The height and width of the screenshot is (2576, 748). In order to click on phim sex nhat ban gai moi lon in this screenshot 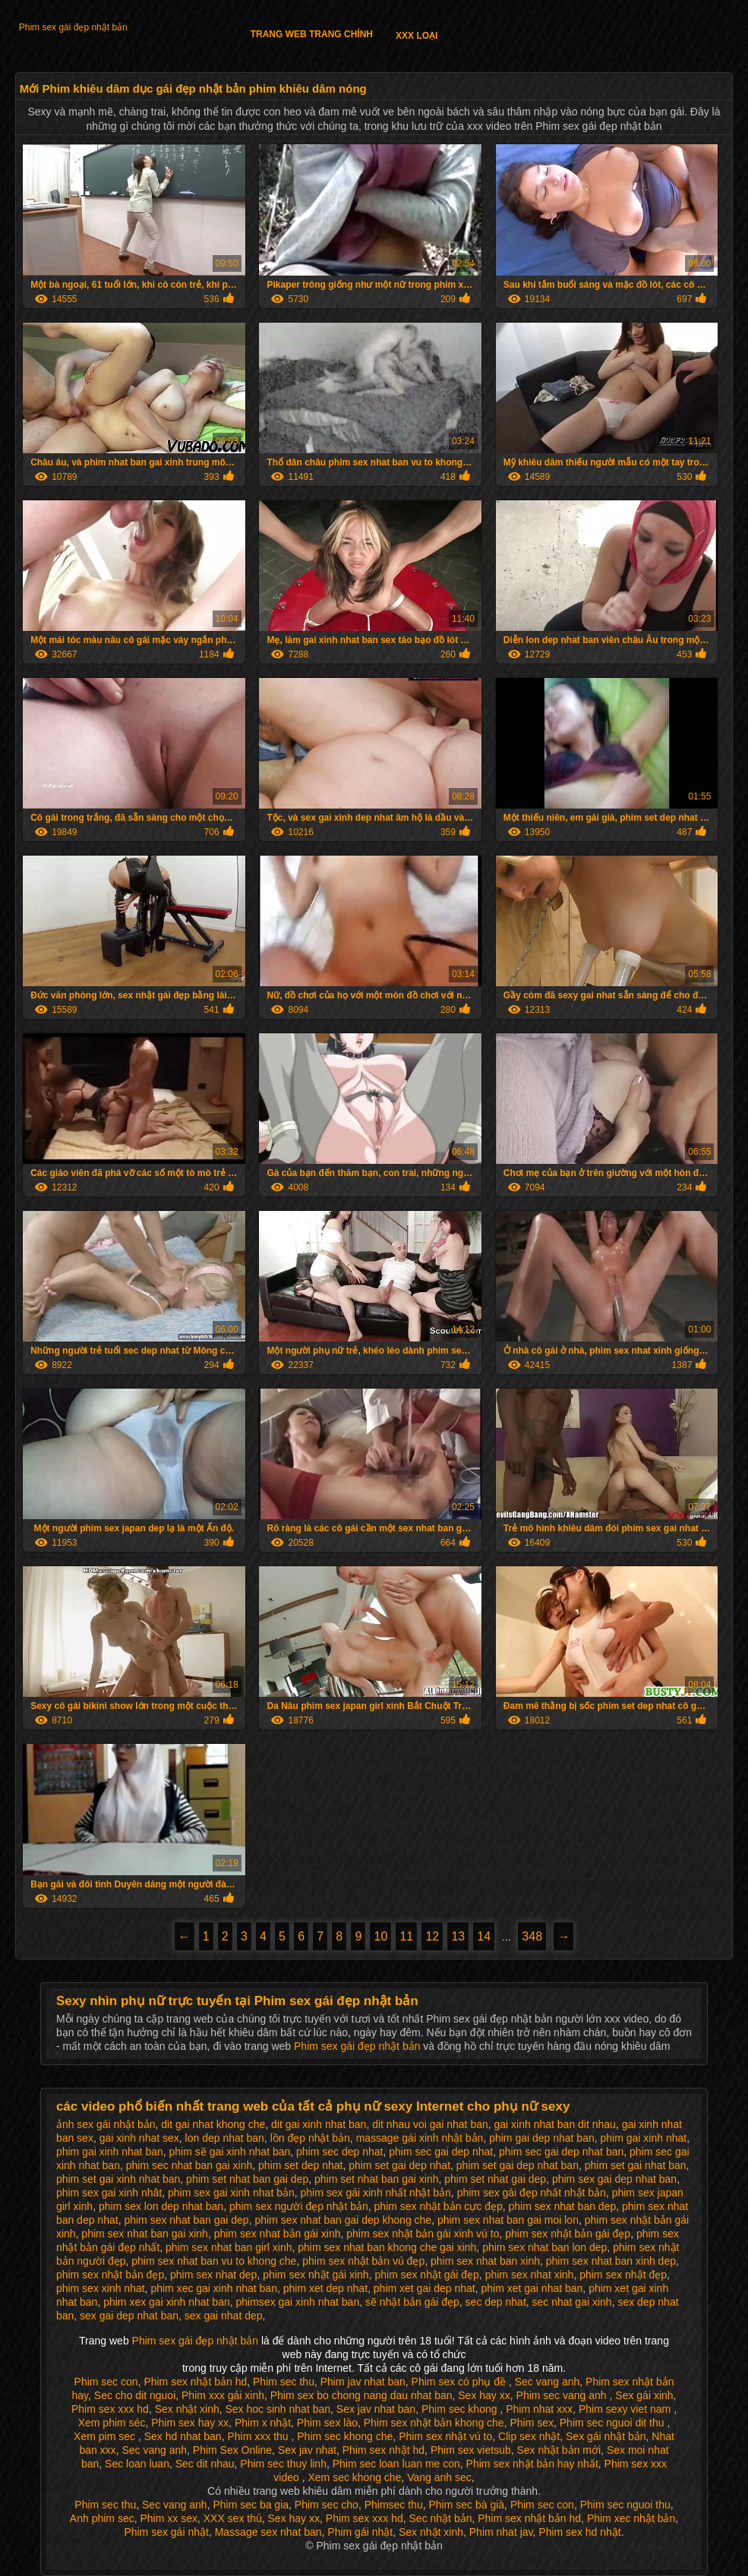, I will do `click(508, 2220)`.